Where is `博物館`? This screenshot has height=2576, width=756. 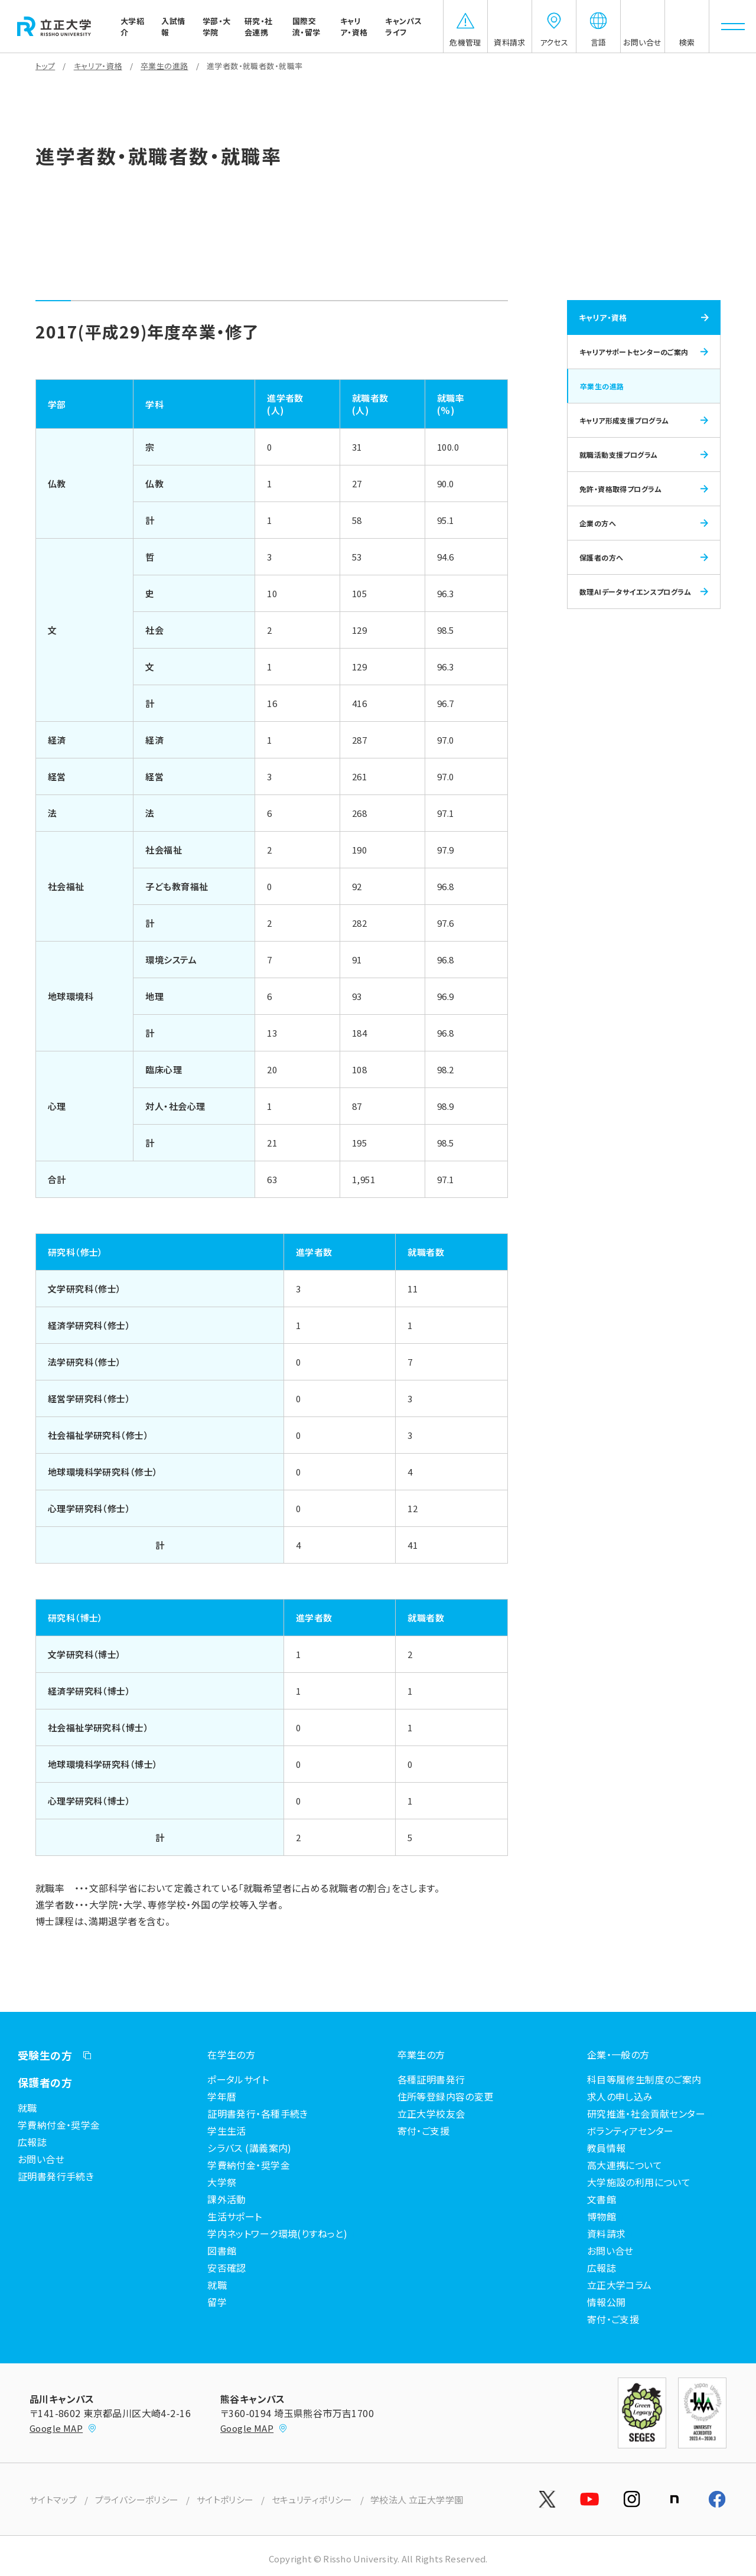
博物館 is located at coordinates (601, 2216).